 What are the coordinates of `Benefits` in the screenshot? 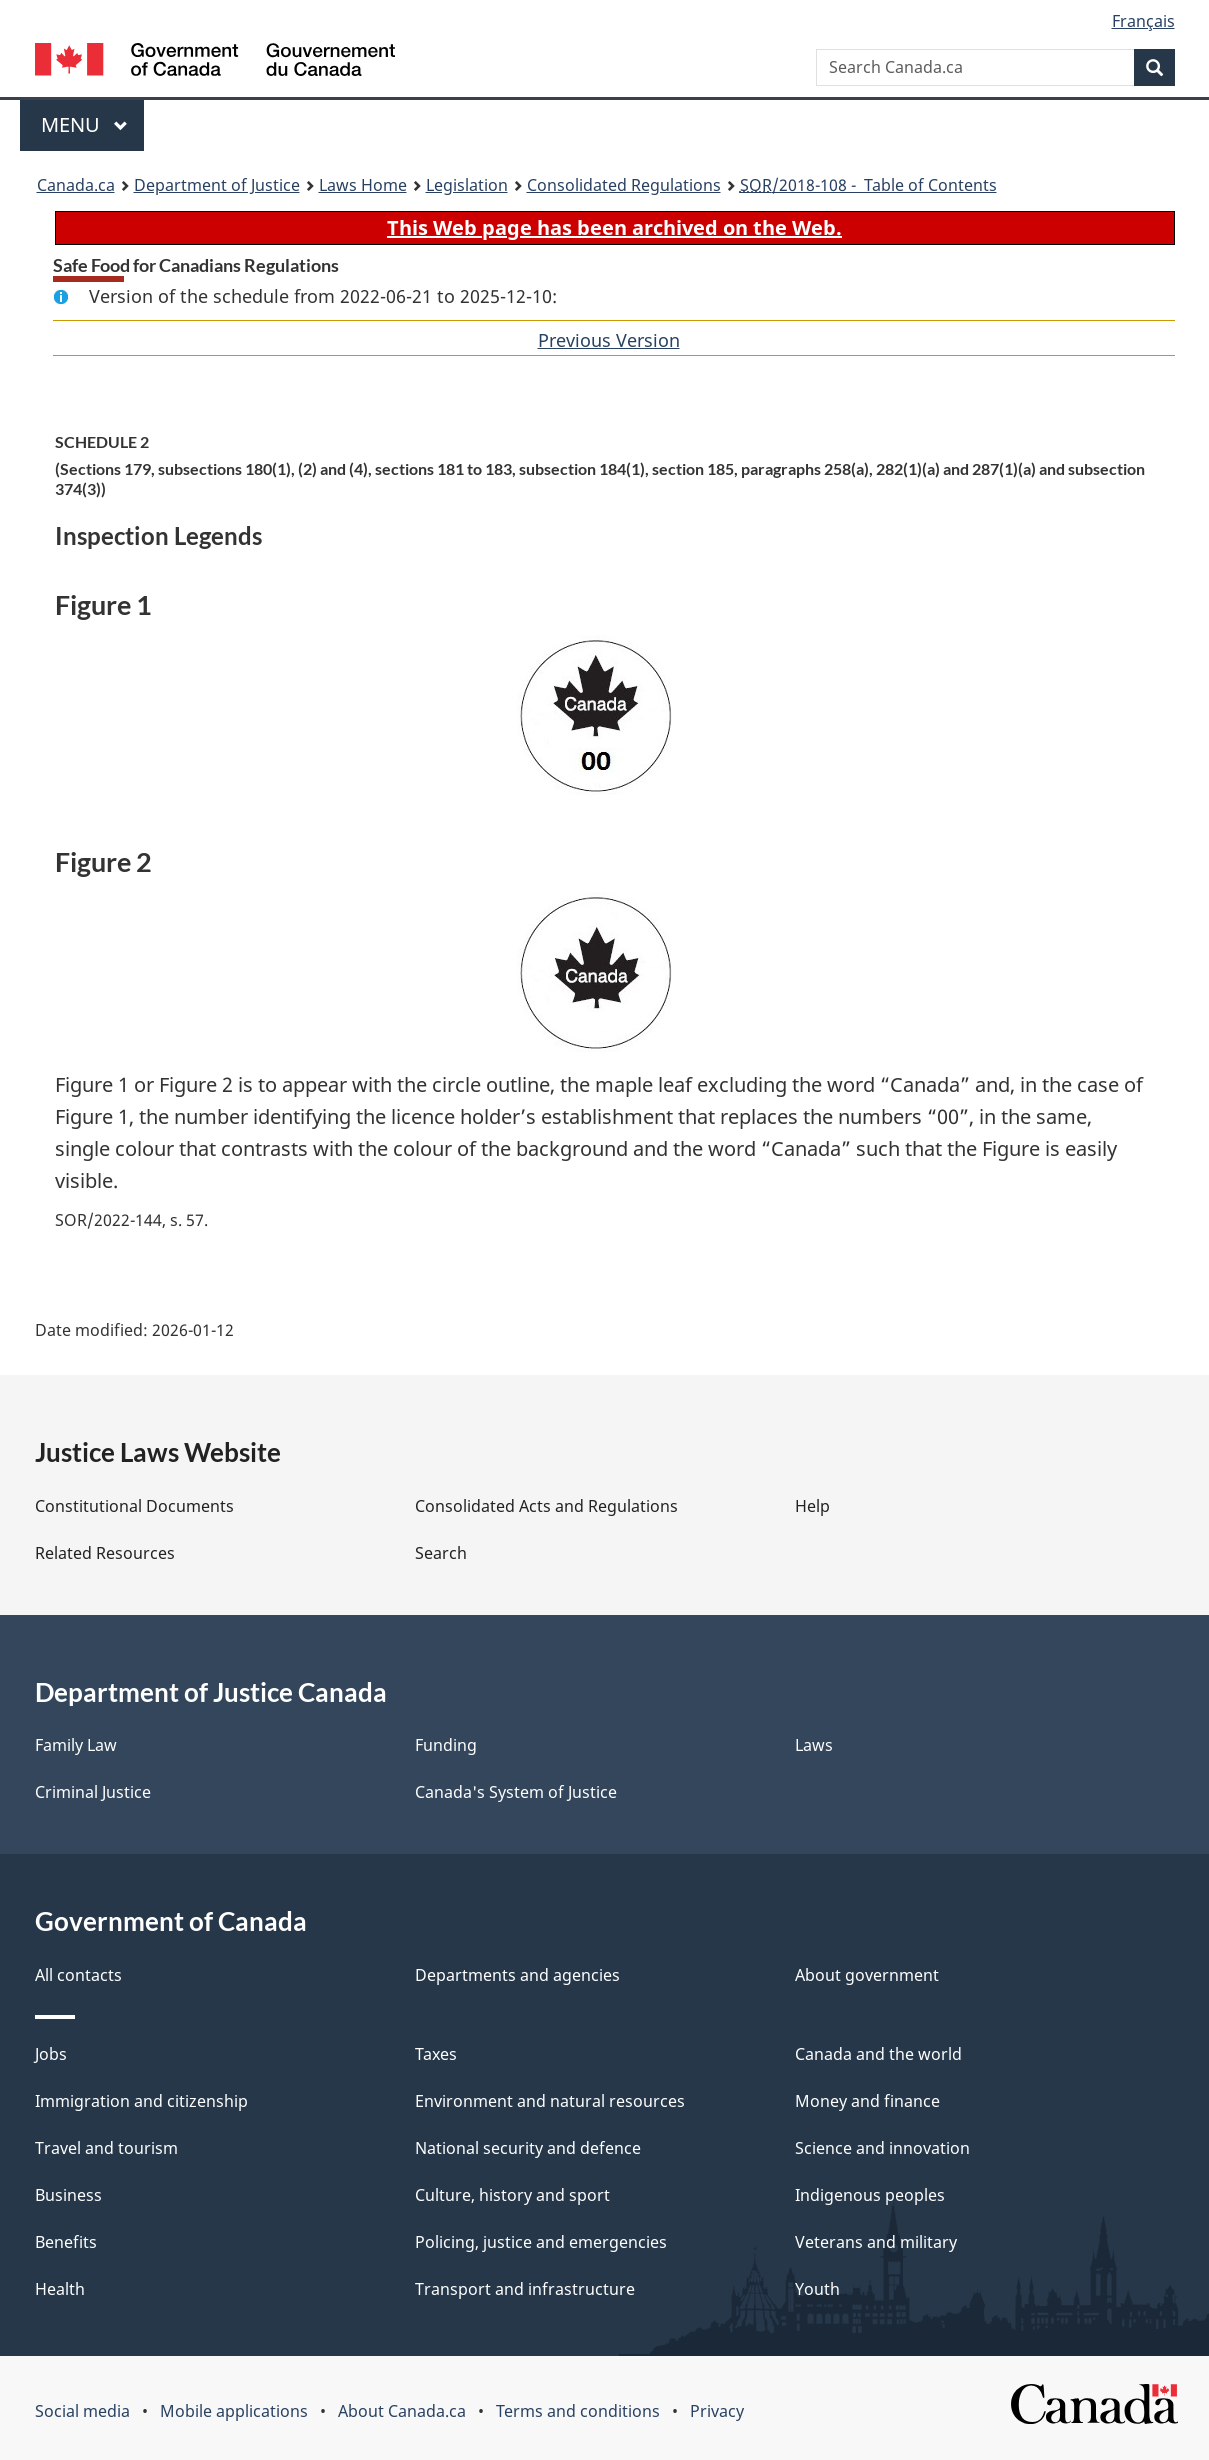 It's located at (66, 2242).